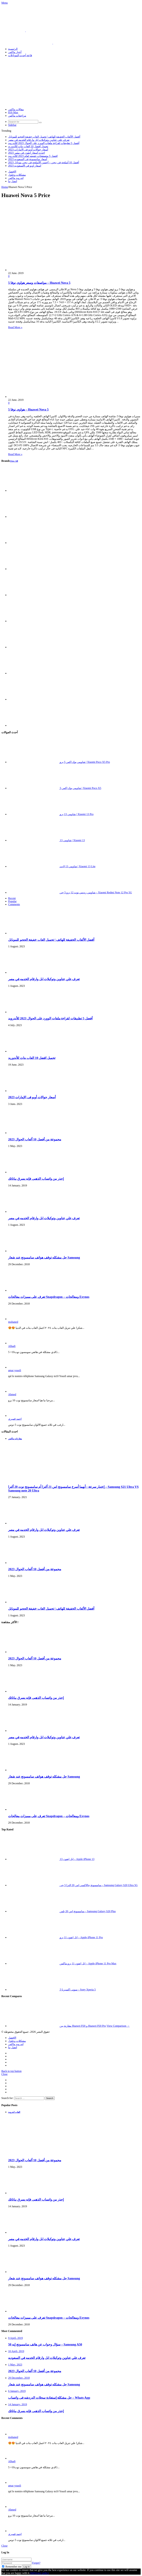  Describe the element at coordinates (28, 409) in the screenshot. I see `هواوى نوفا 5 – Huawei Nova 5` at that location.